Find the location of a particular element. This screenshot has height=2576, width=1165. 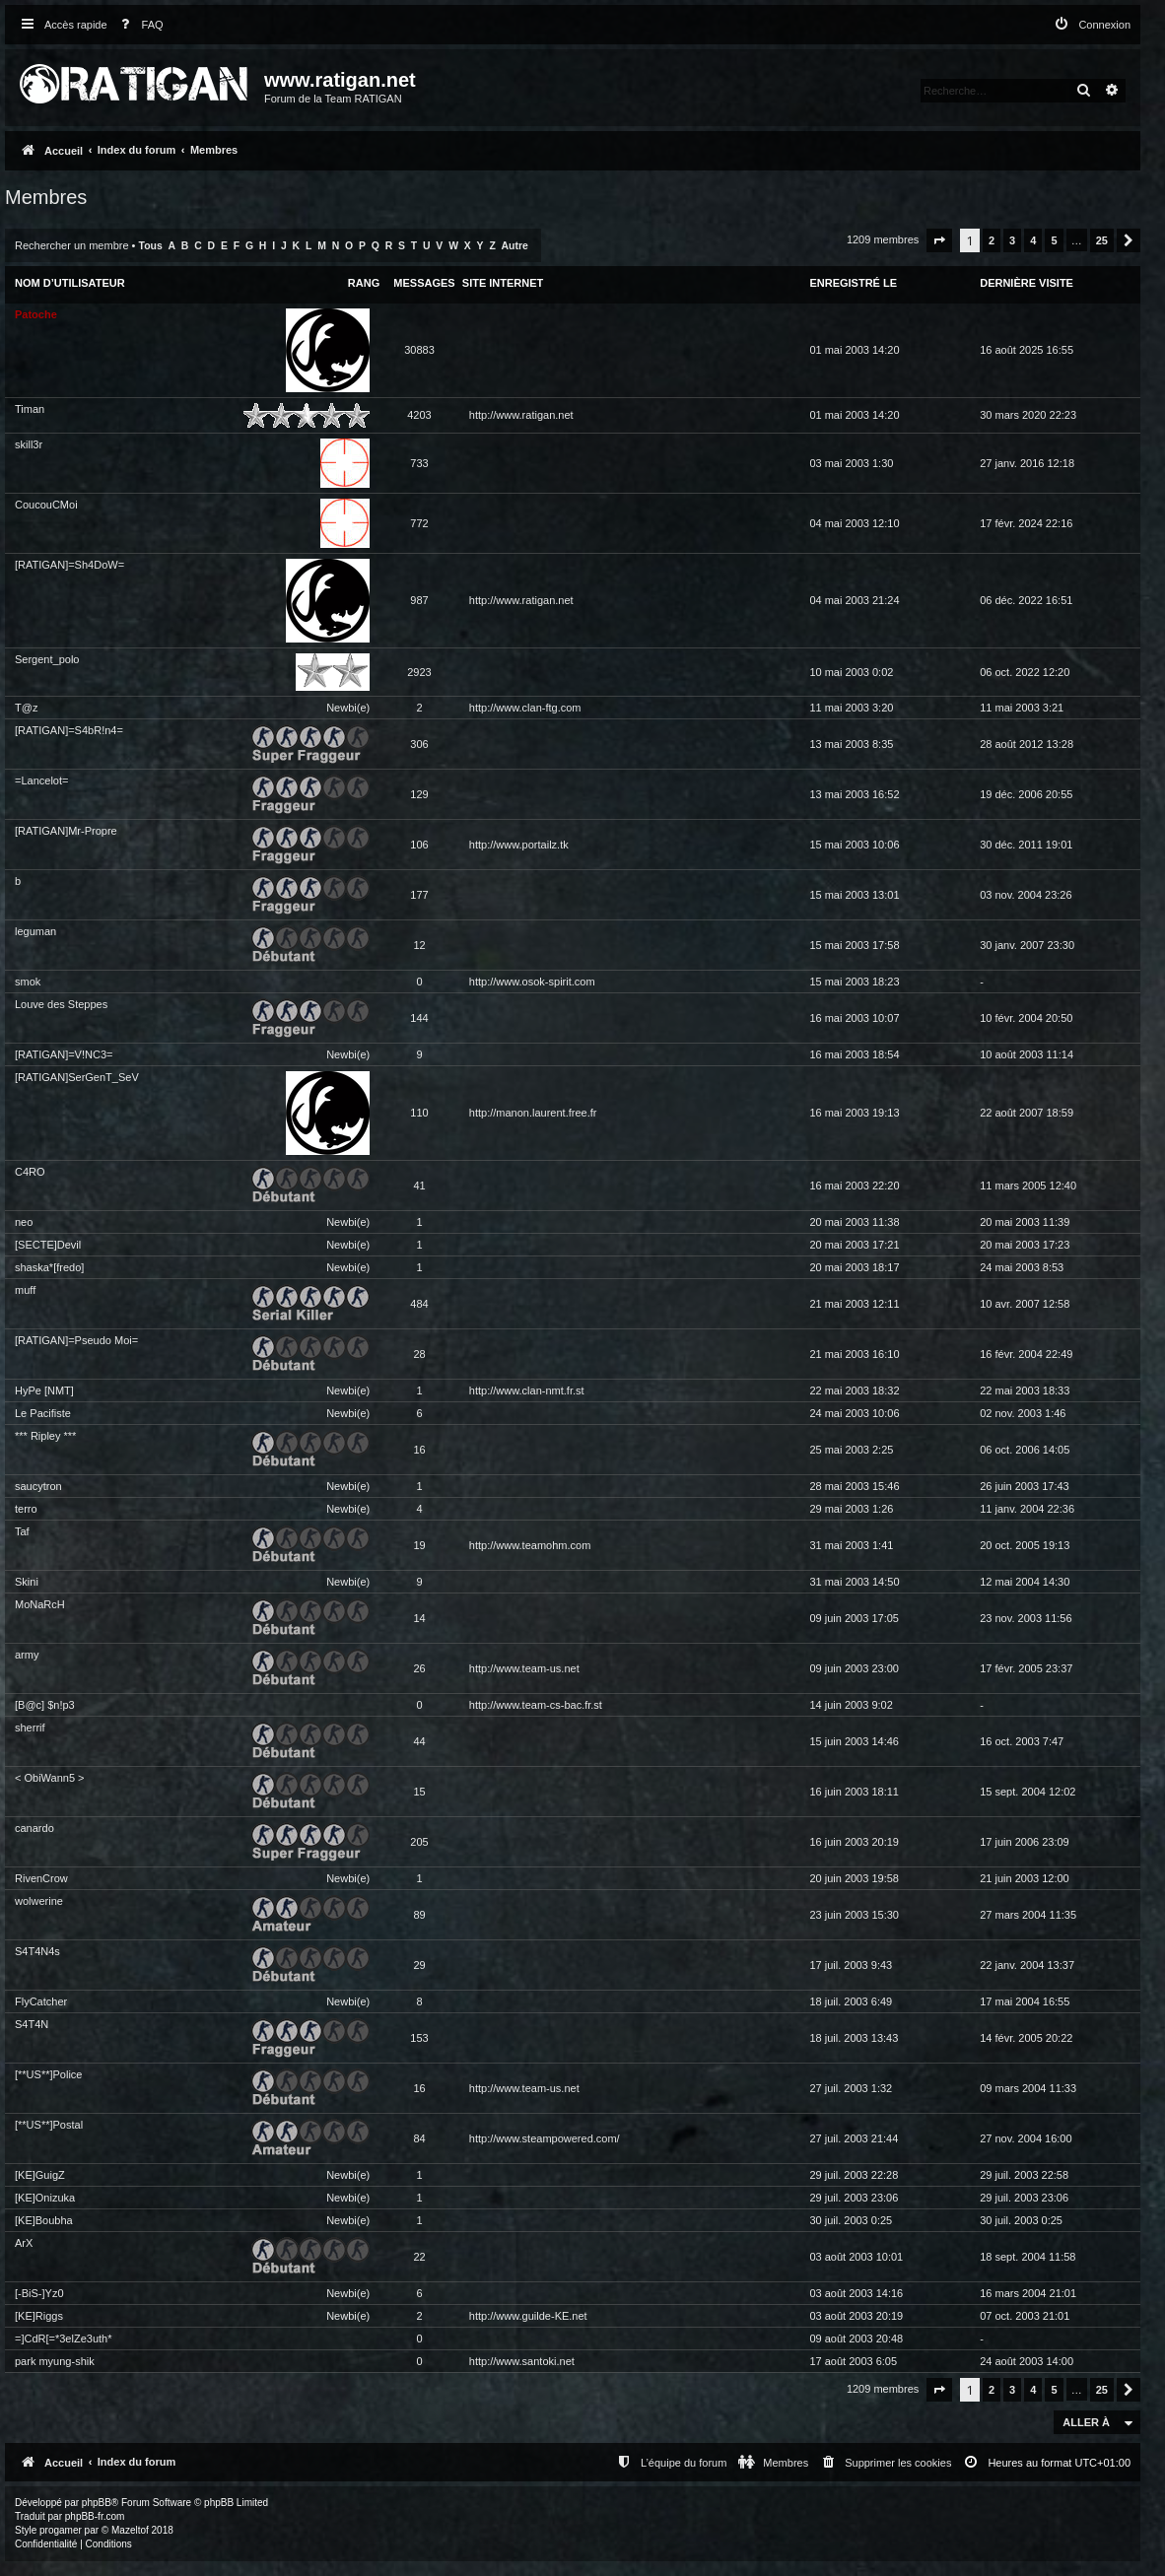

Louve des Steppes is located at coordinates (61, 1004).